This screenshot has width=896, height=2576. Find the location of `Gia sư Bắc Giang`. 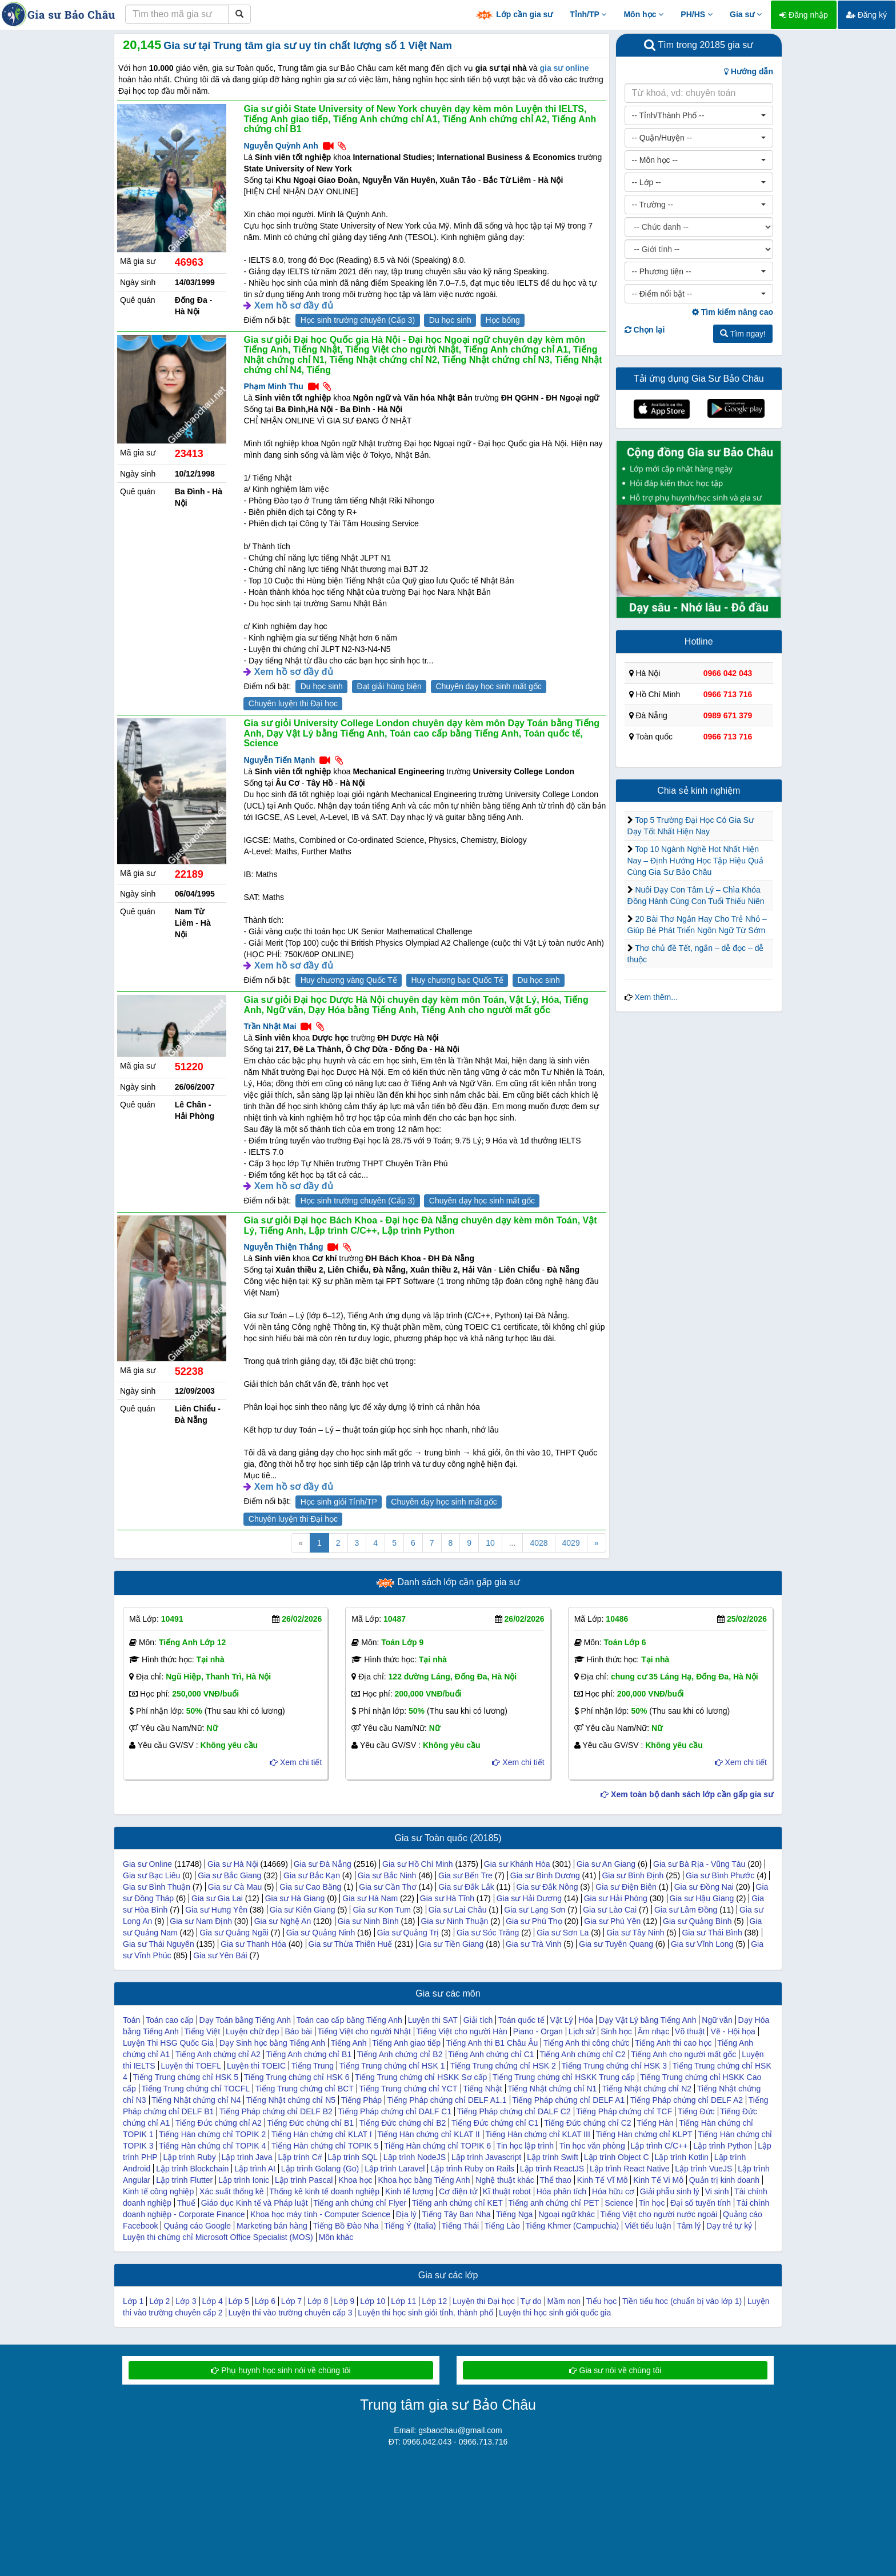

Gia sư Bắc Giang is located at coordinates (229, 1875).